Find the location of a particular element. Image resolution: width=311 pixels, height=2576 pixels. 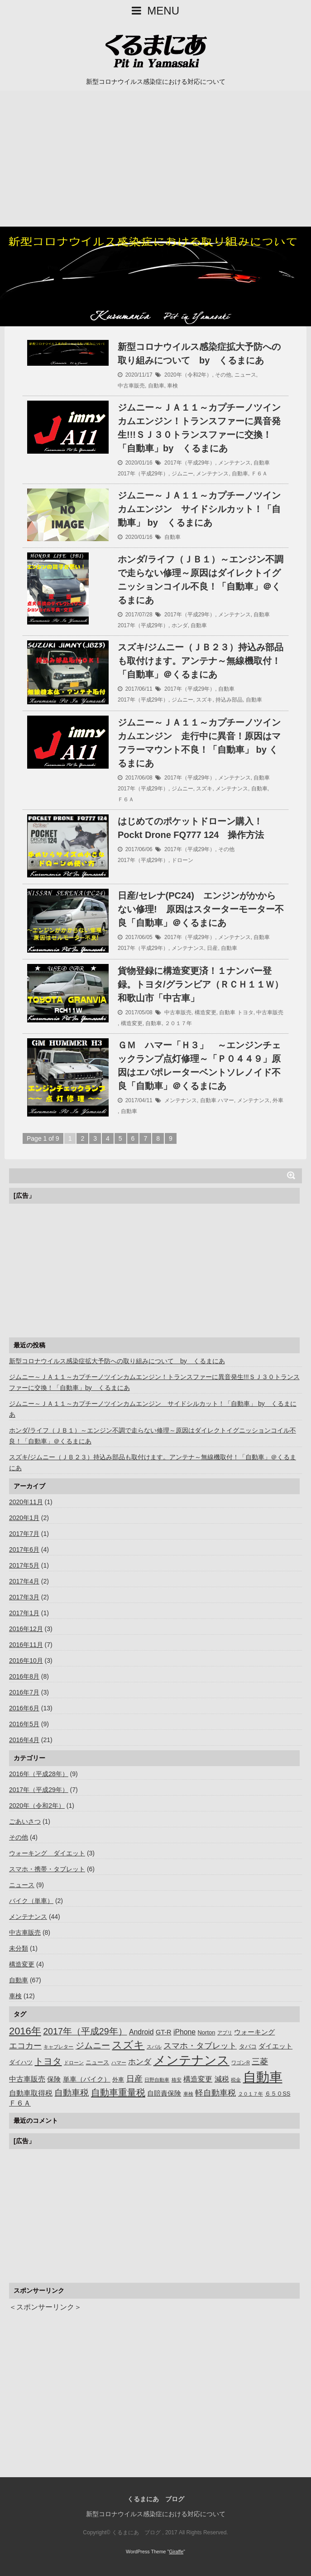

2016年8月 is located at coordinates (24, 1676).